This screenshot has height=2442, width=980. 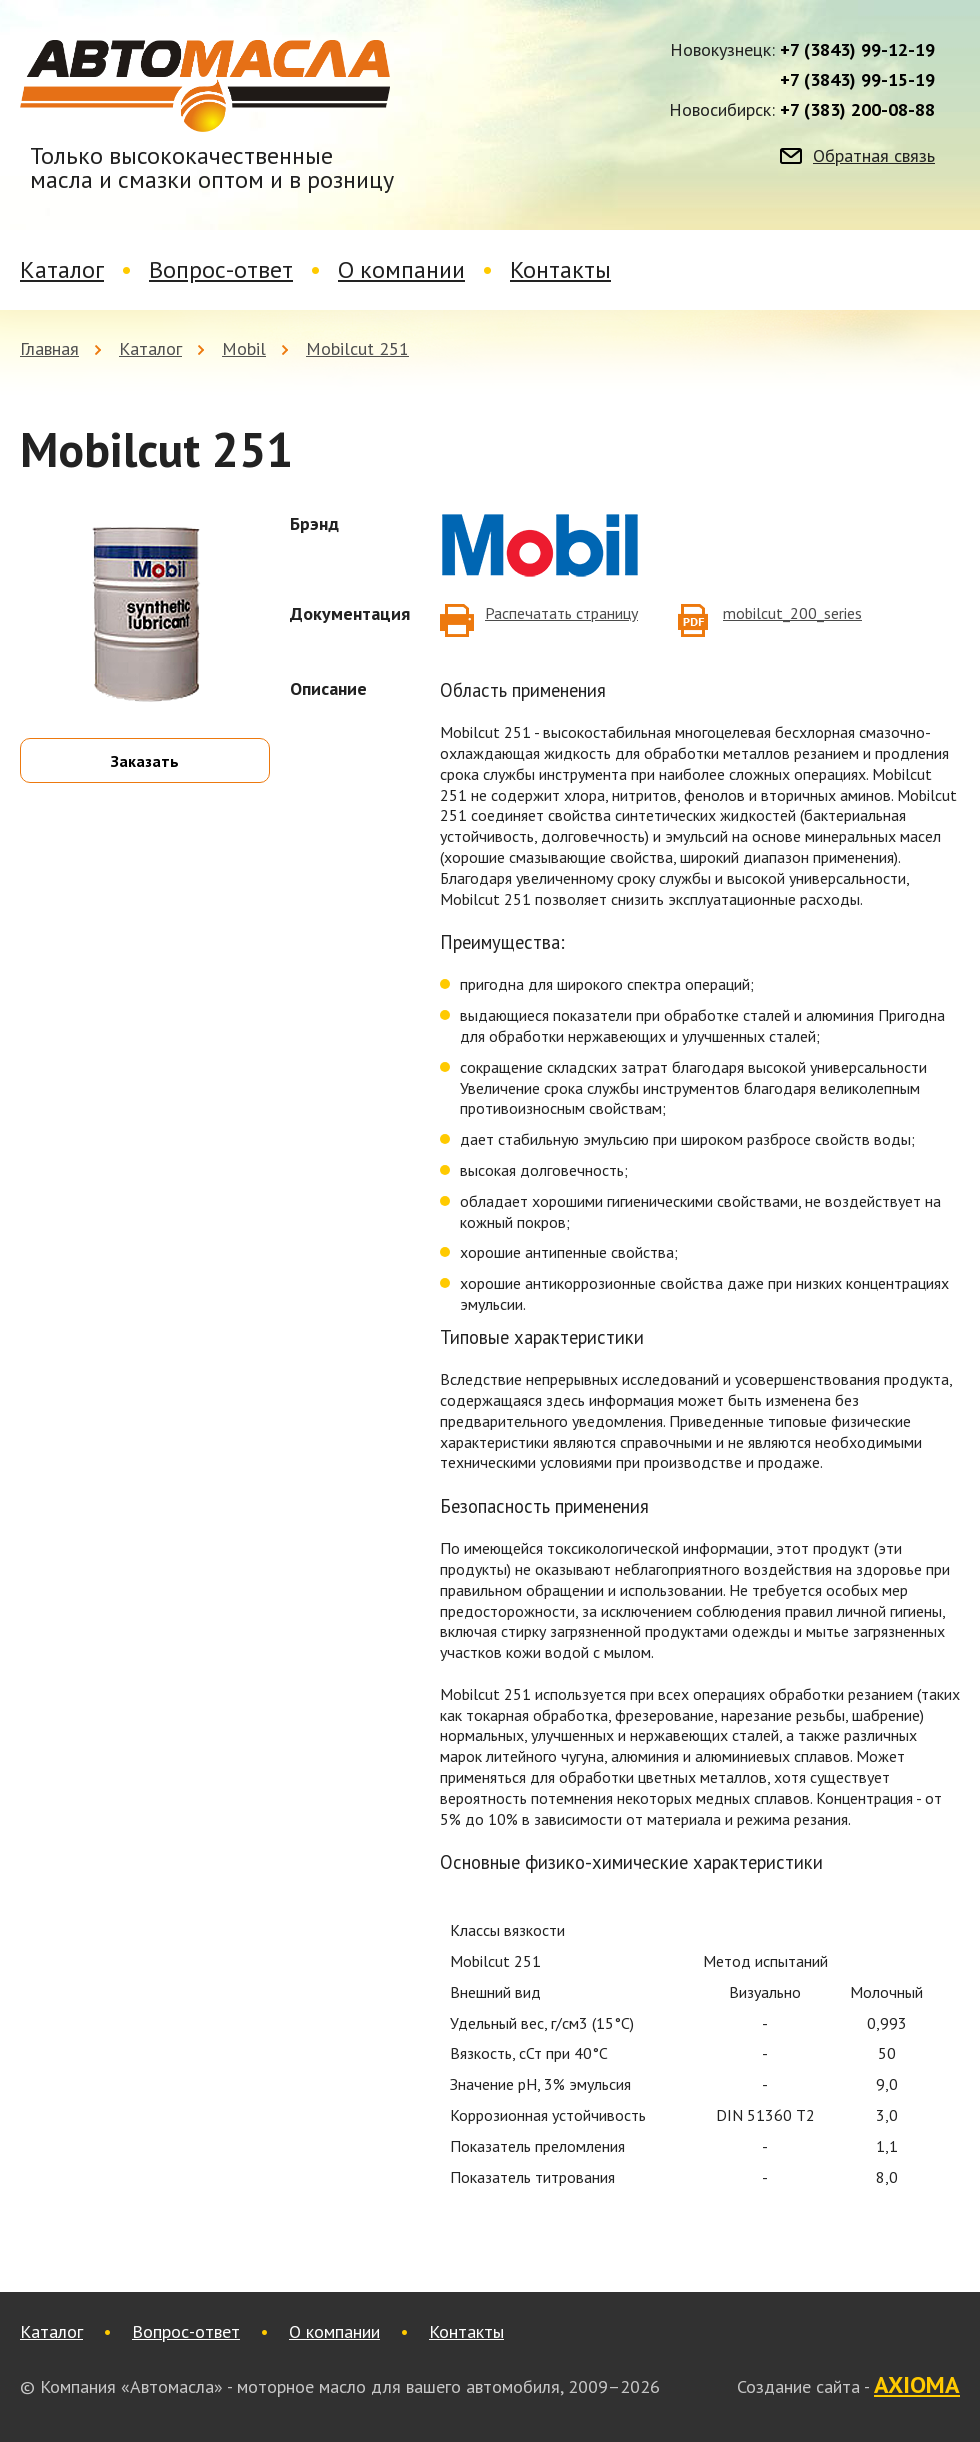 I want to click on Mobil, so click(x=244, y=348).